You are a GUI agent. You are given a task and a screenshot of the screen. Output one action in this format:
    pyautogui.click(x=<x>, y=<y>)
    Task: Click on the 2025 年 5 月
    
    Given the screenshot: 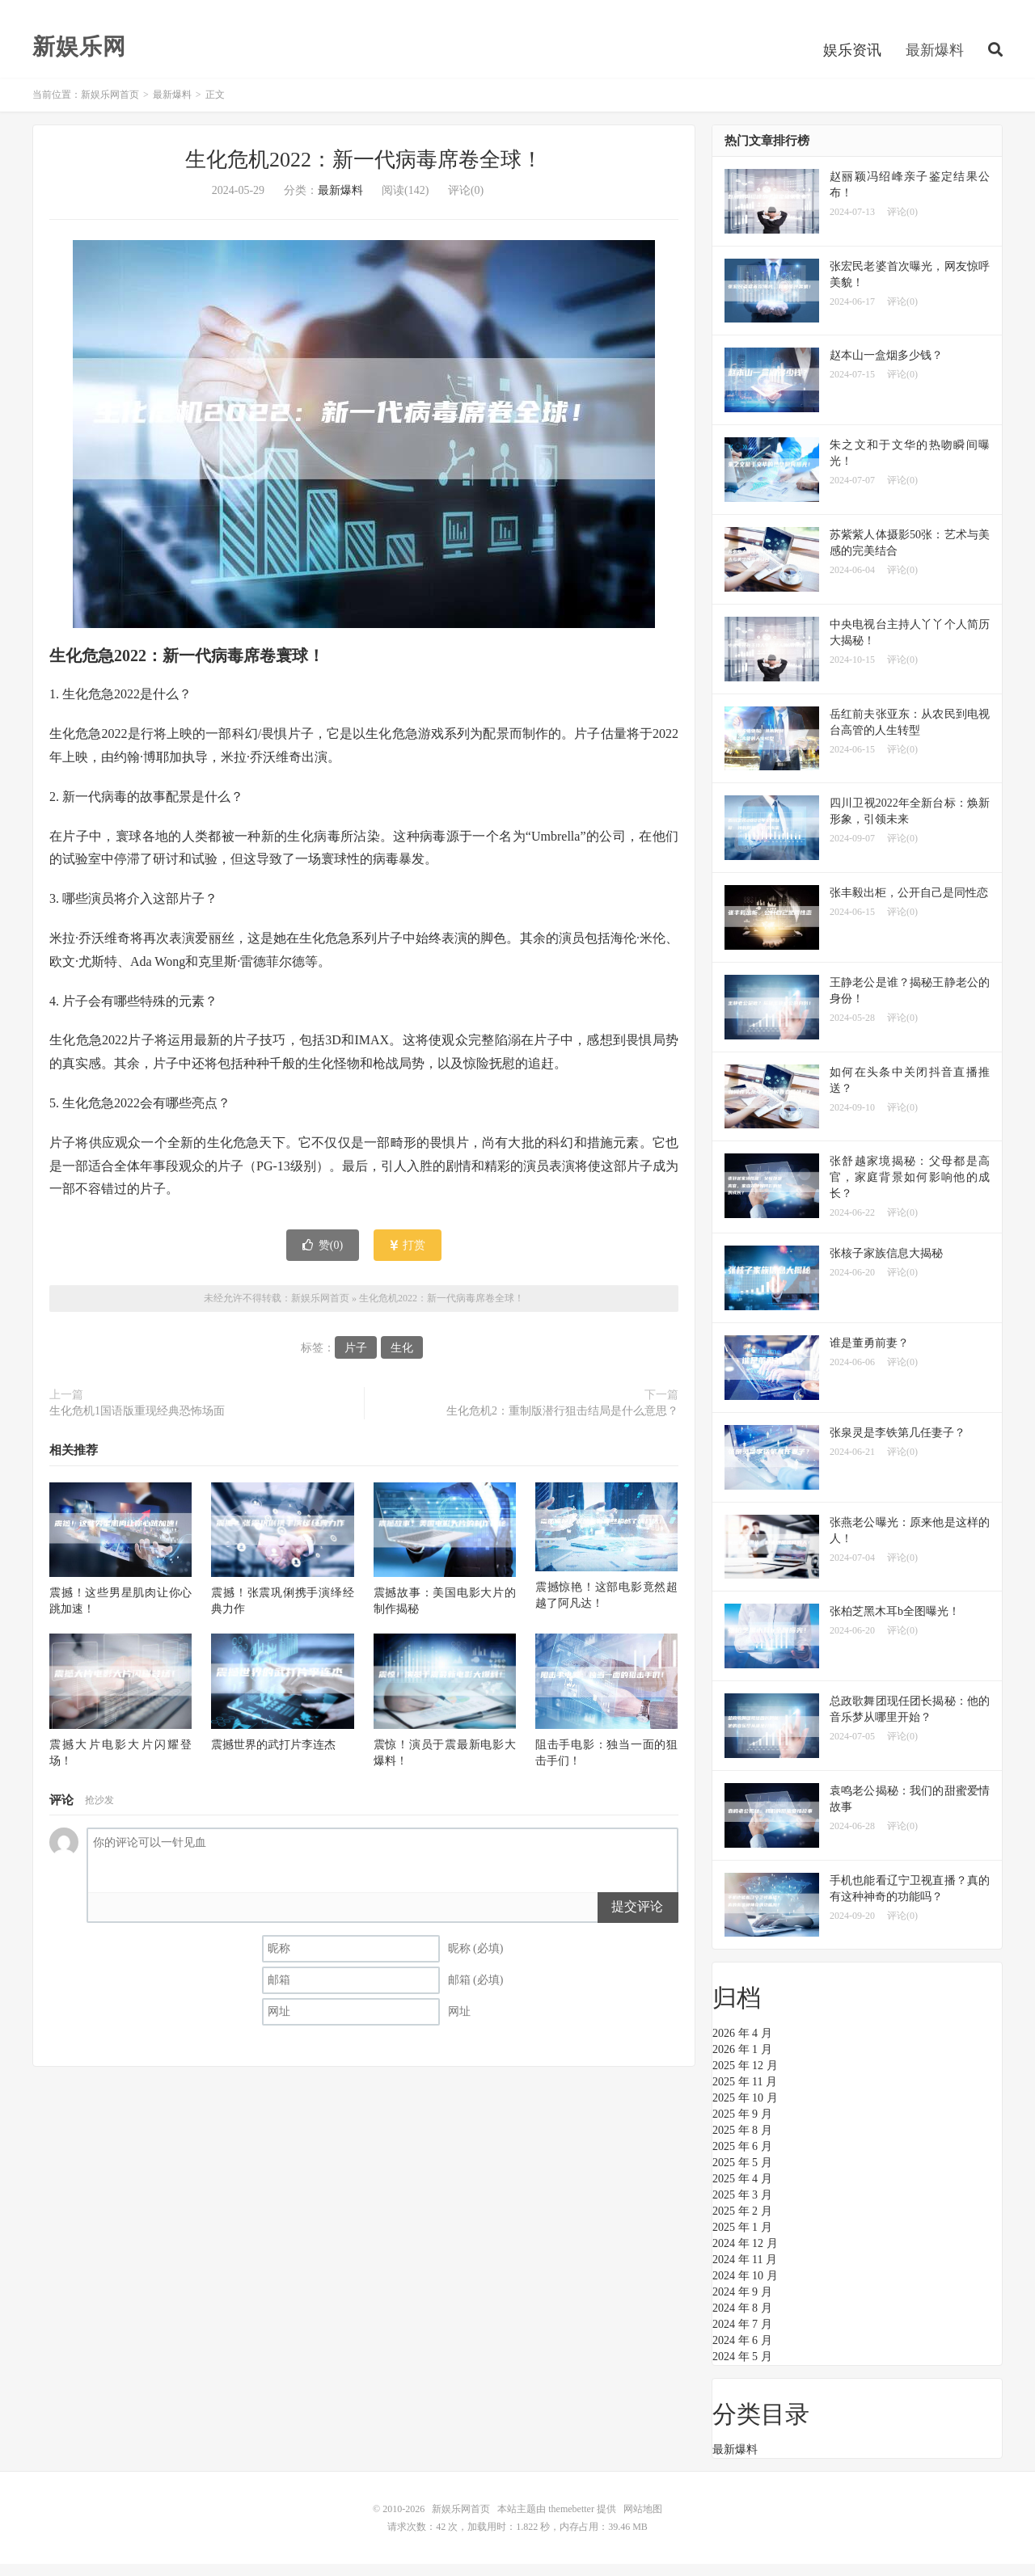 What is the action you would take?
    pyautogui.click(x=742, y=2175)
    